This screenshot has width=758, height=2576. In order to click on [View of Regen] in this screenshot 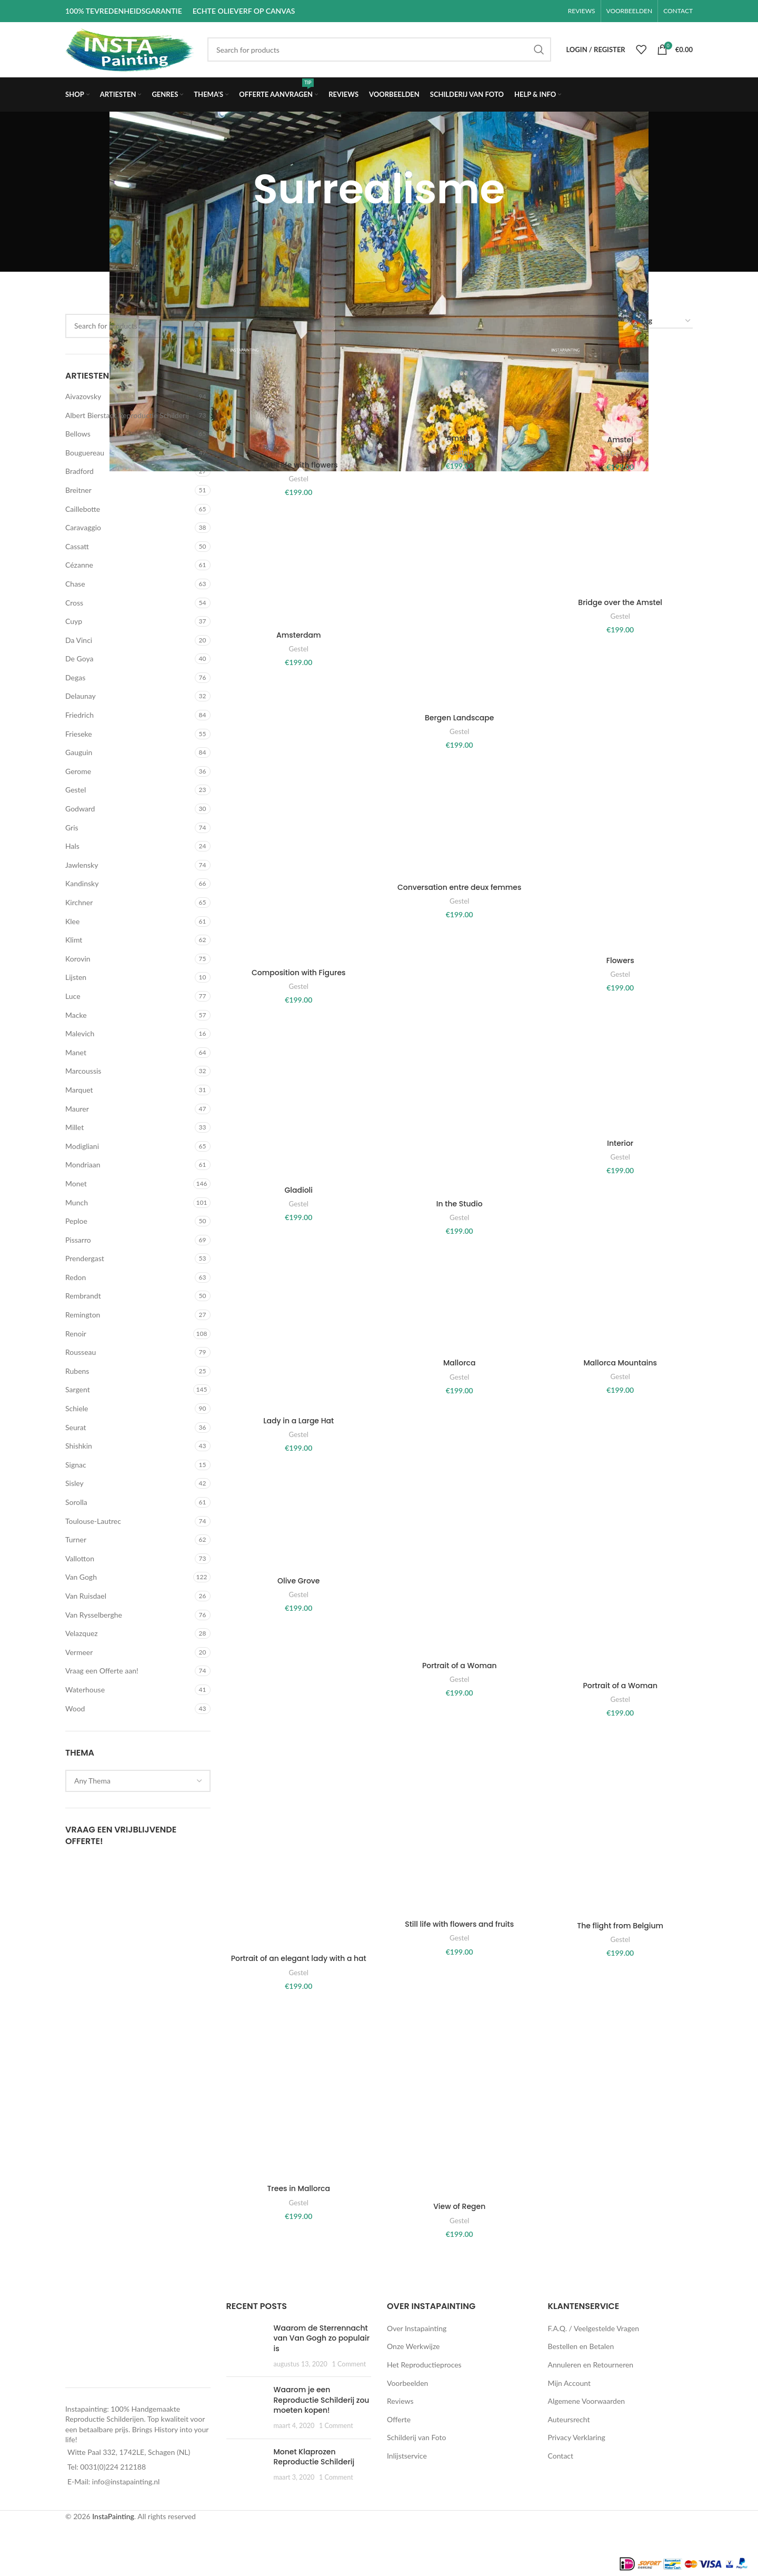, I will do `click(459, 2101)`.